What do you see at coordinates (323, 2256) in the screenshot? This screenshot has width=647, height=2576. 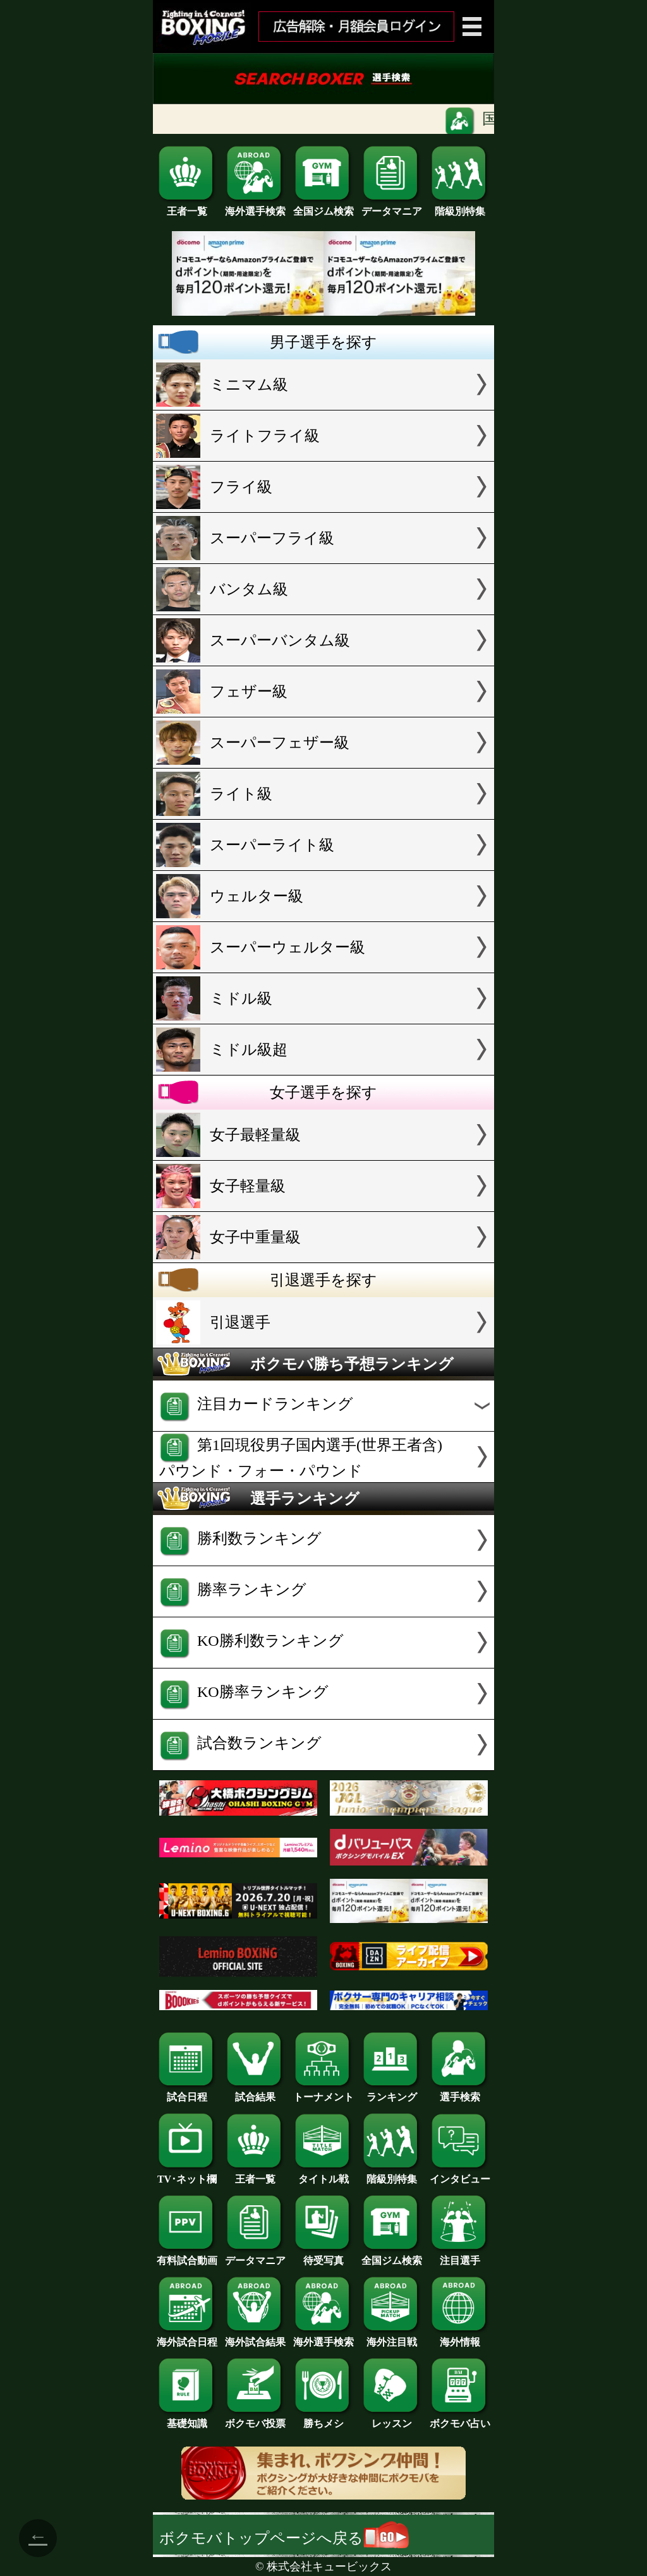 I see `待受写真` at bounding box center [323, 2256].